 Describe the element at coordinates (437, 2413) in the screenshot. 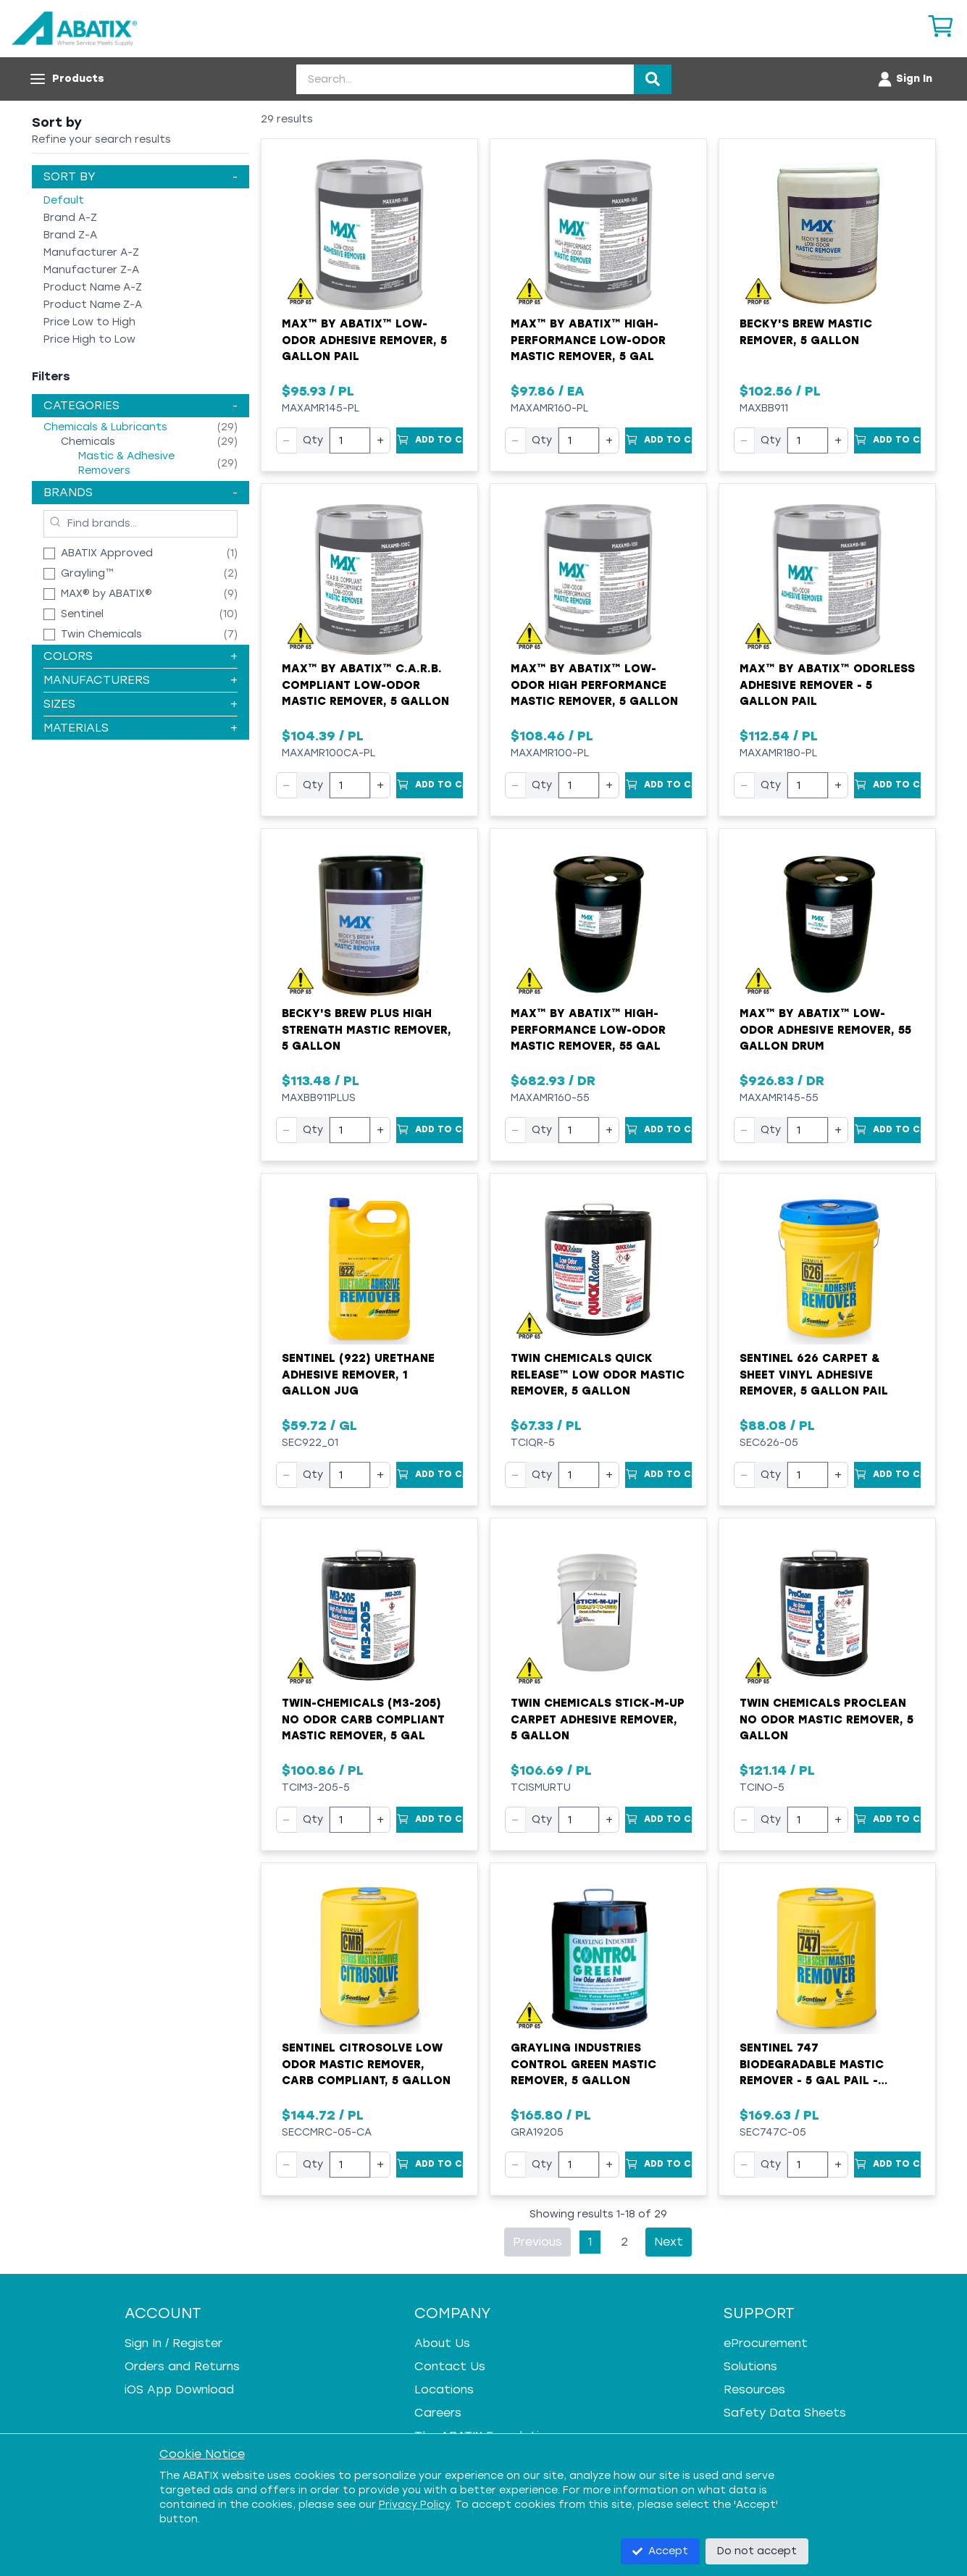

I see `Careers` at that location.